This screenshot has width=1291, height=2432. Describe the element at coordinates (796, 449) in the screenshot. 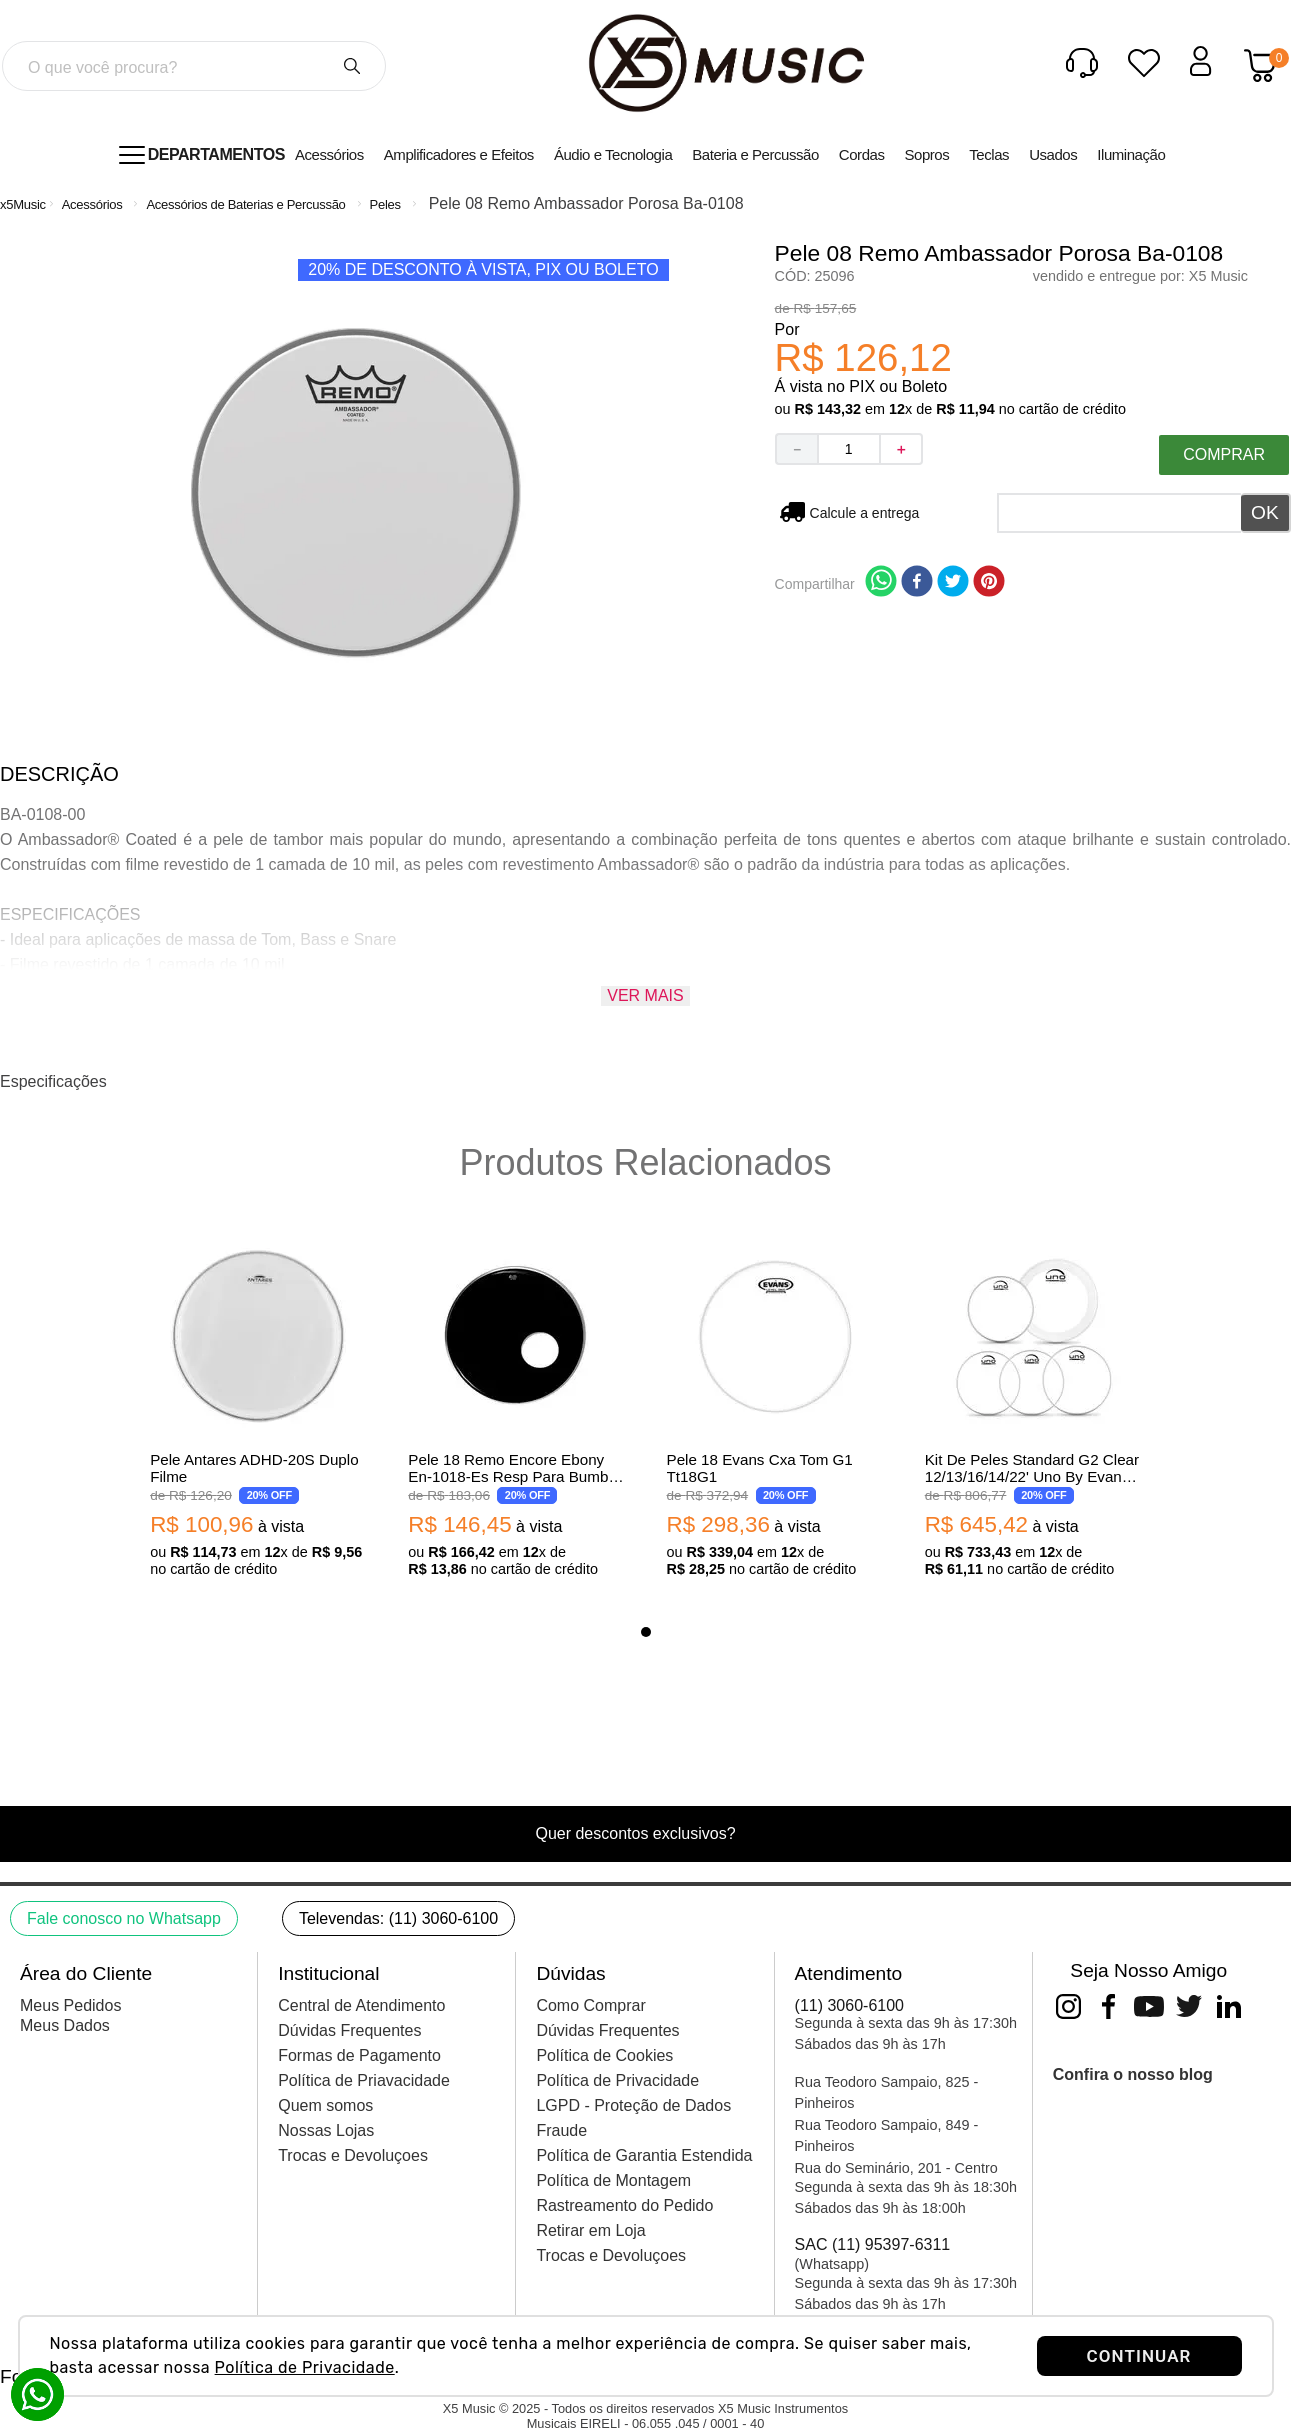

I see `[−]` at that location.